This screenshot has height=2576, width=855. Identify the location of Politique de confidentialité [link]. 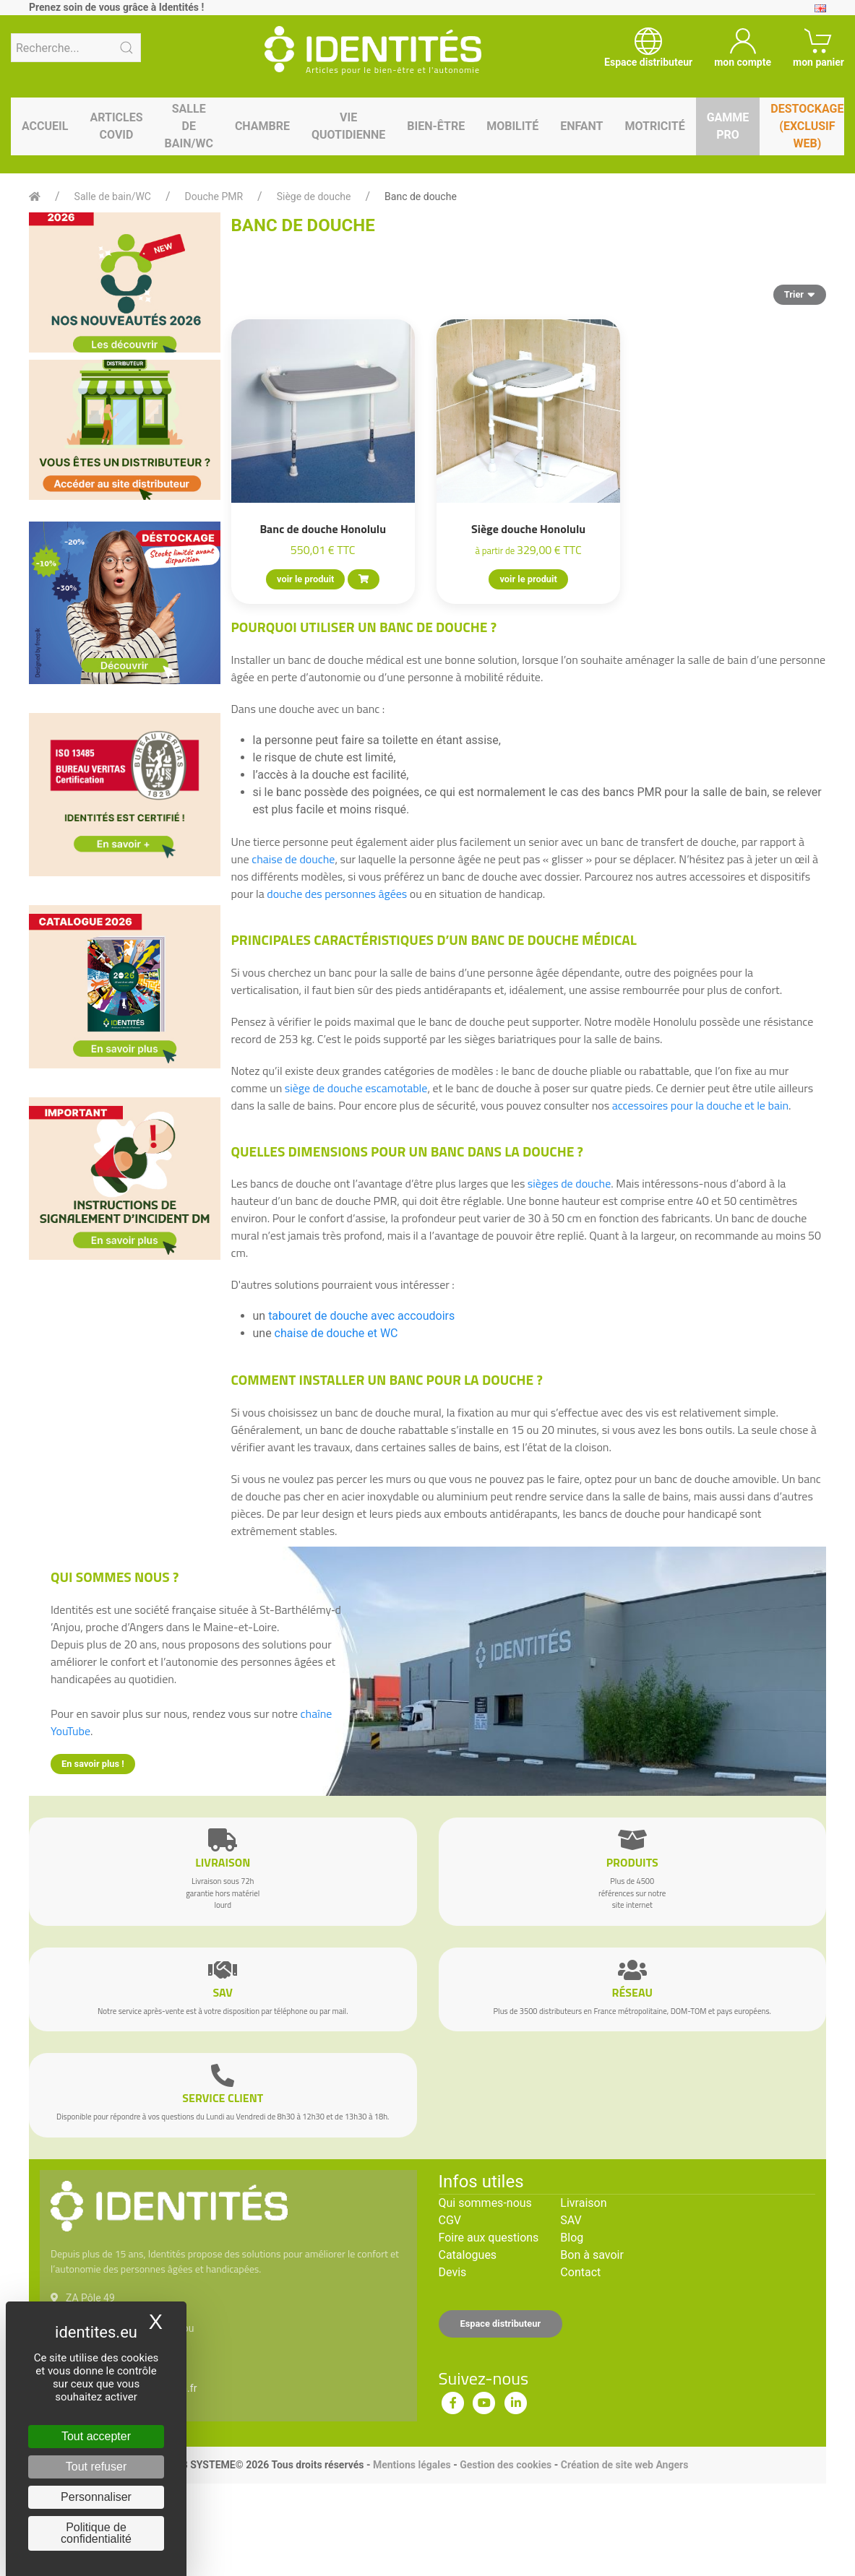
(96, 2533).